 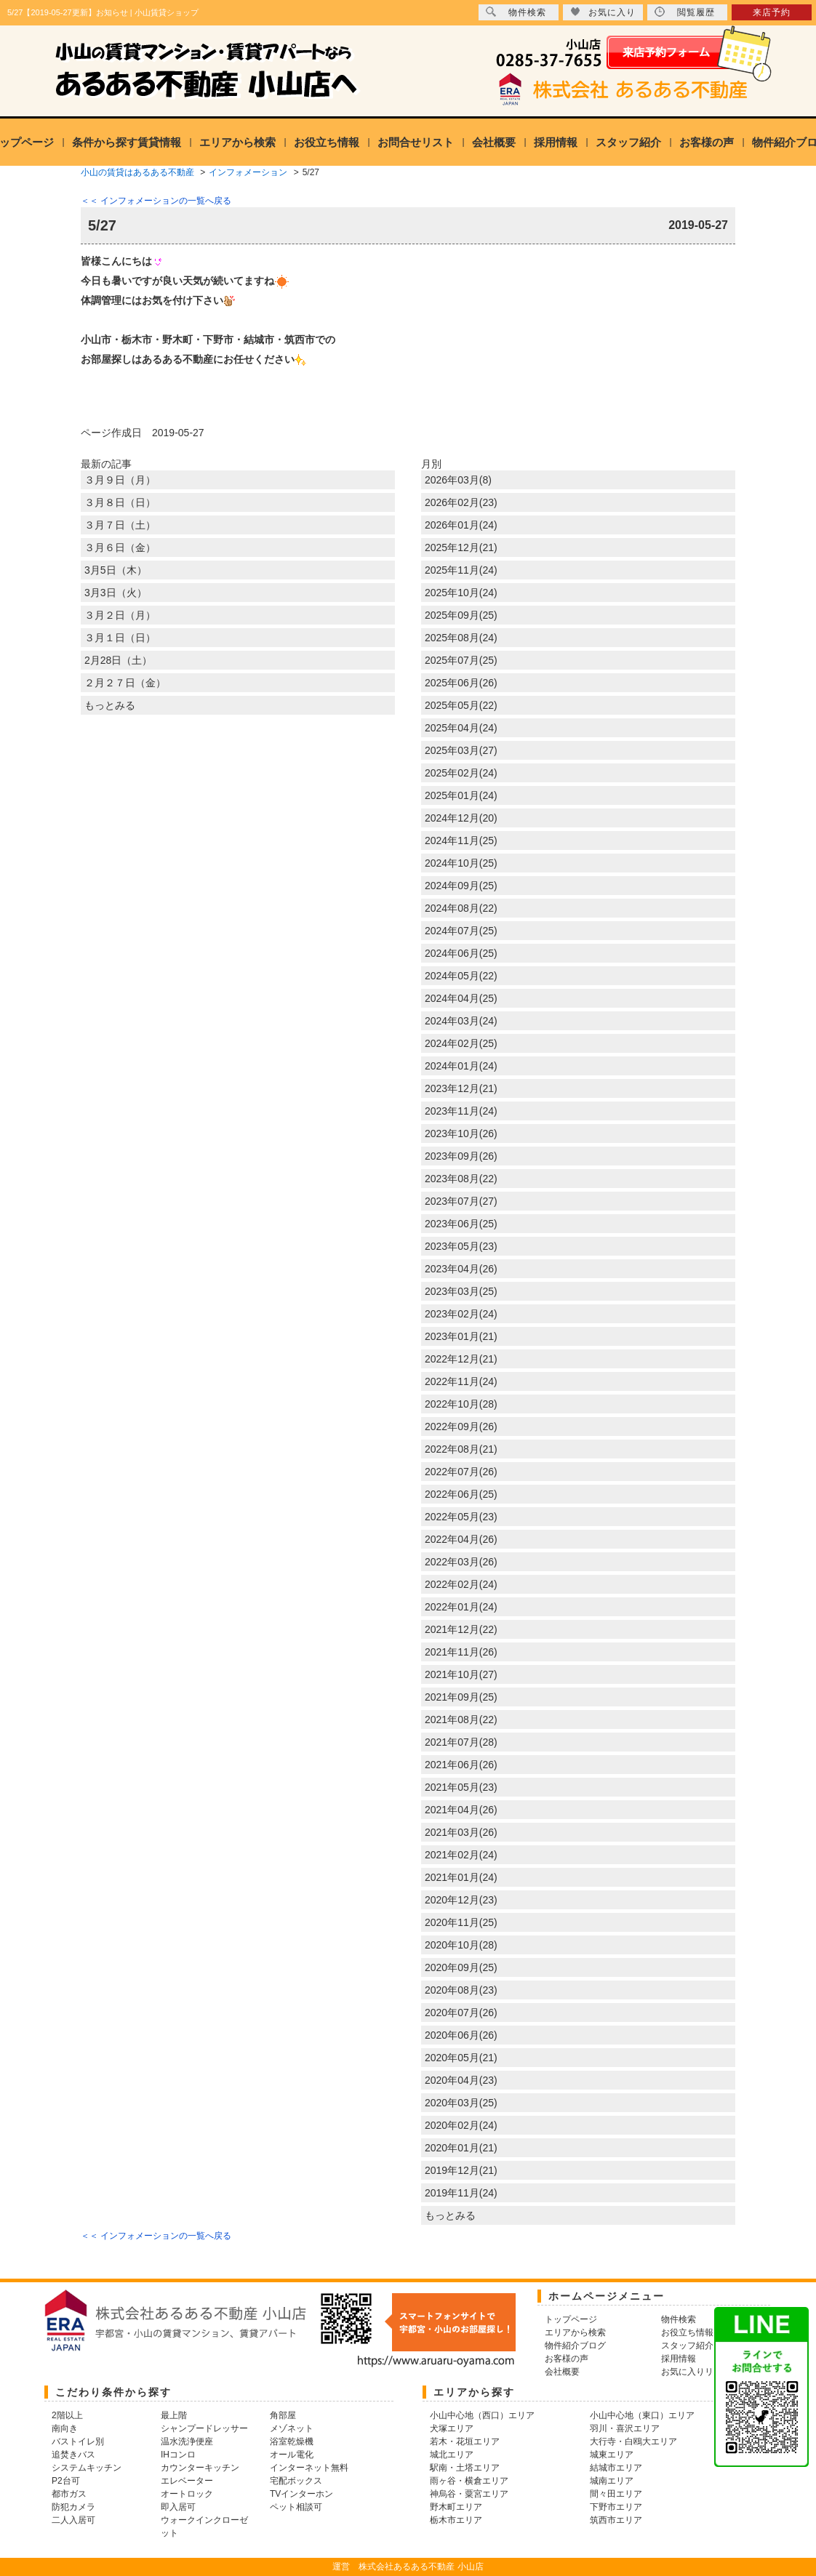 What do you see at coordinates (65, 2428) in the screenshot?
I see `南向き` at bounding box center [65, 2428].